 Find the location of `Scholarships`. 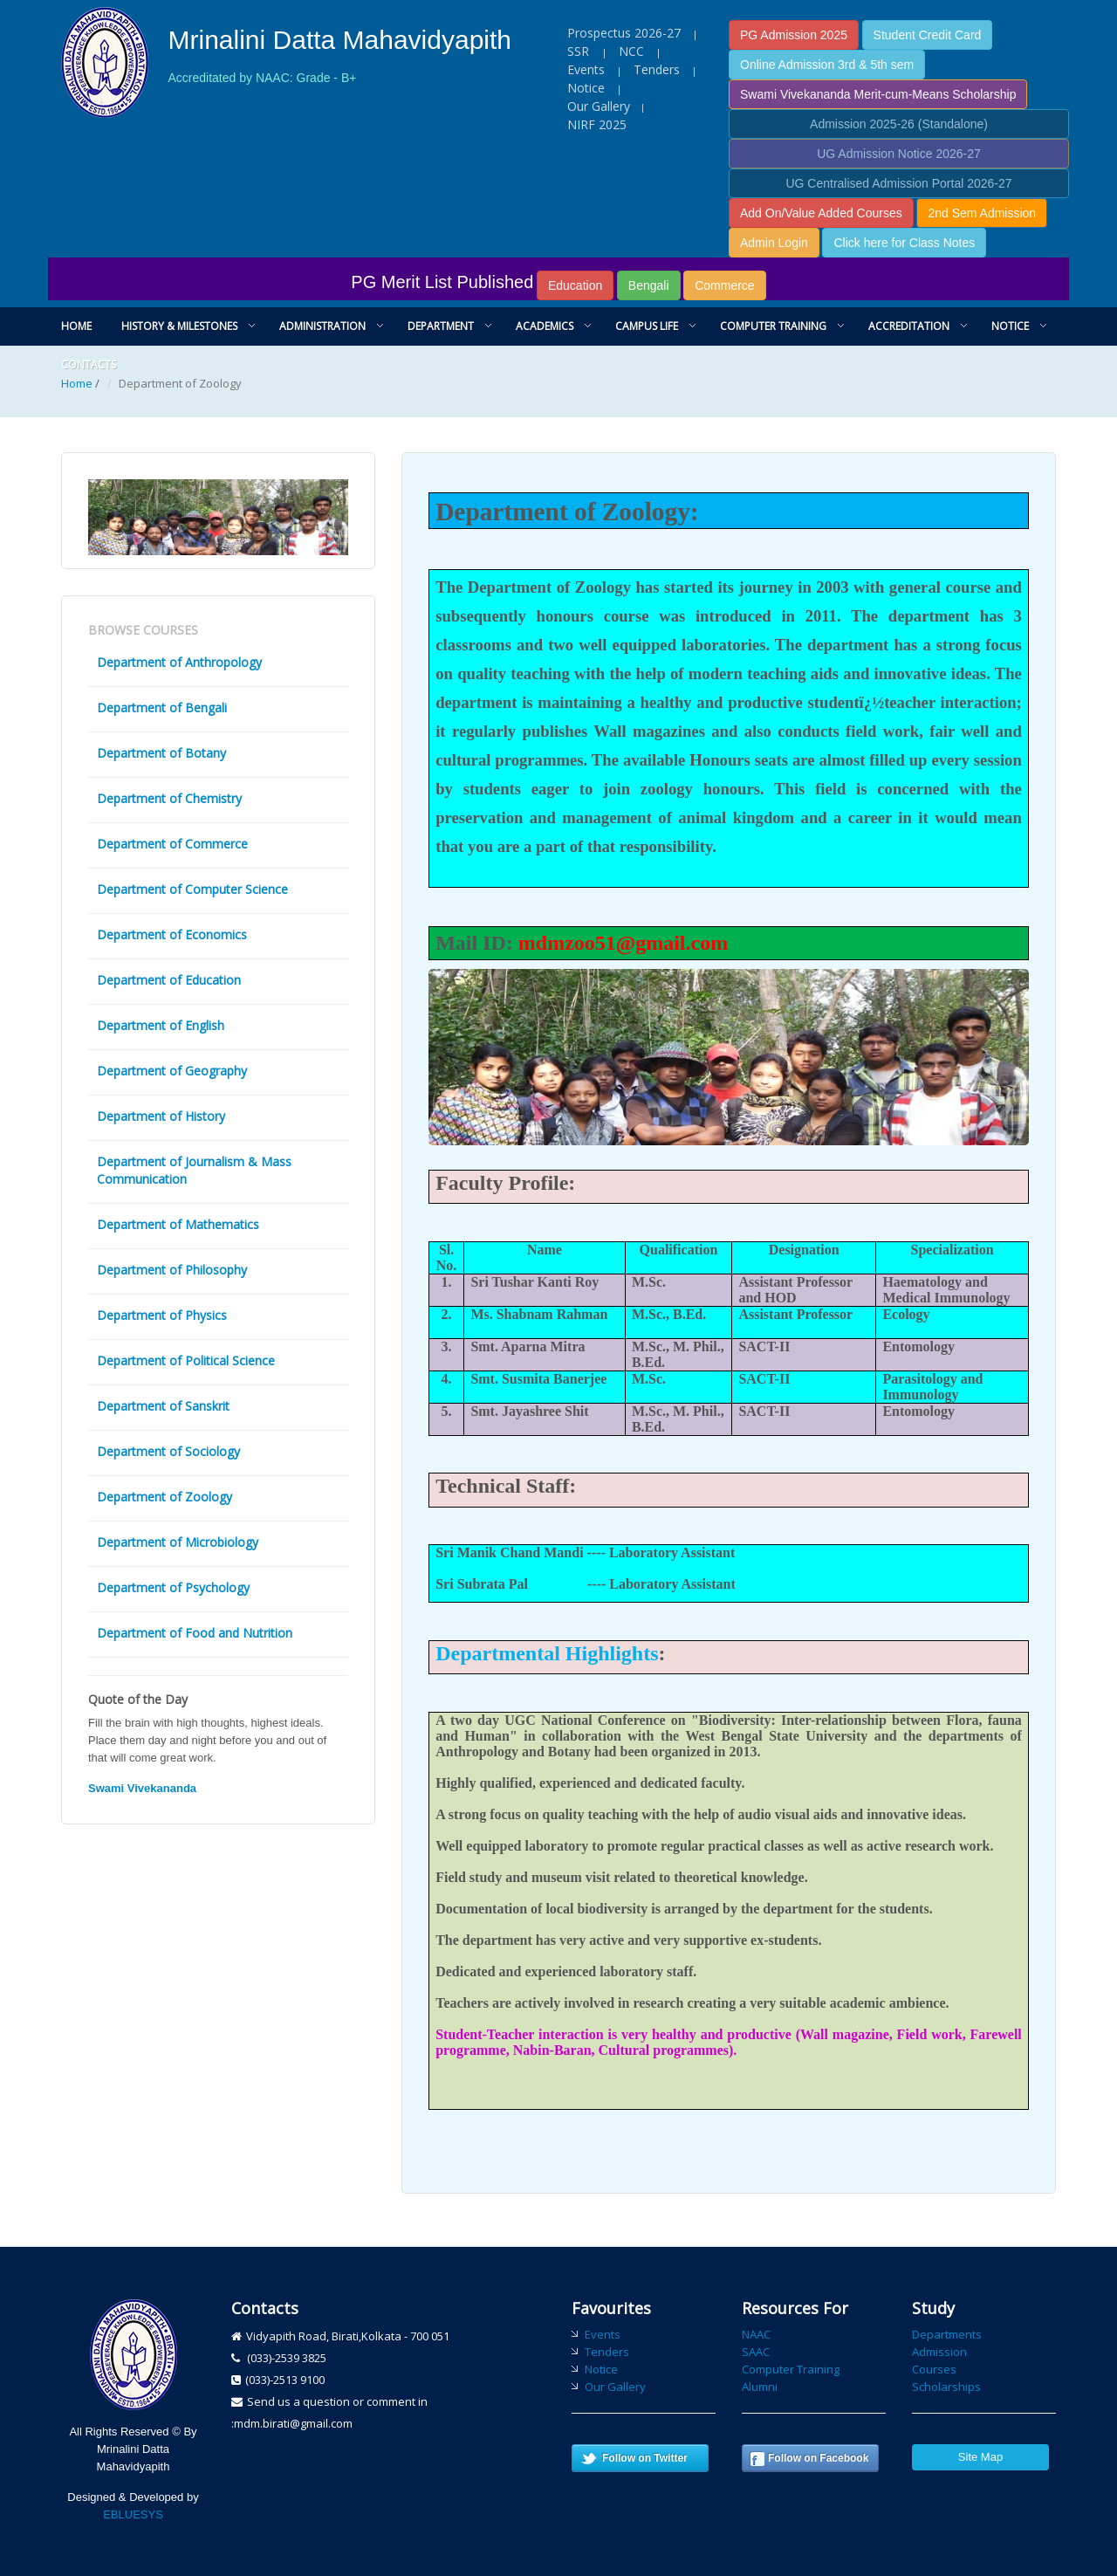

Scholarships is located at coordinates (946, 2386).